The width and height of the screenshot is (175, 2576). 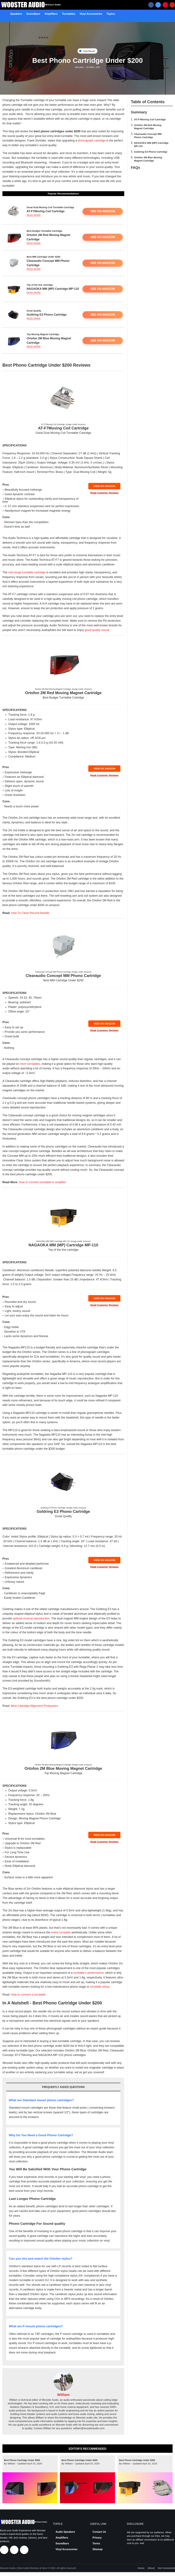 I want to click on [Clearaudio Concept MM Phono Cartridge], so click(x=63, y=946).